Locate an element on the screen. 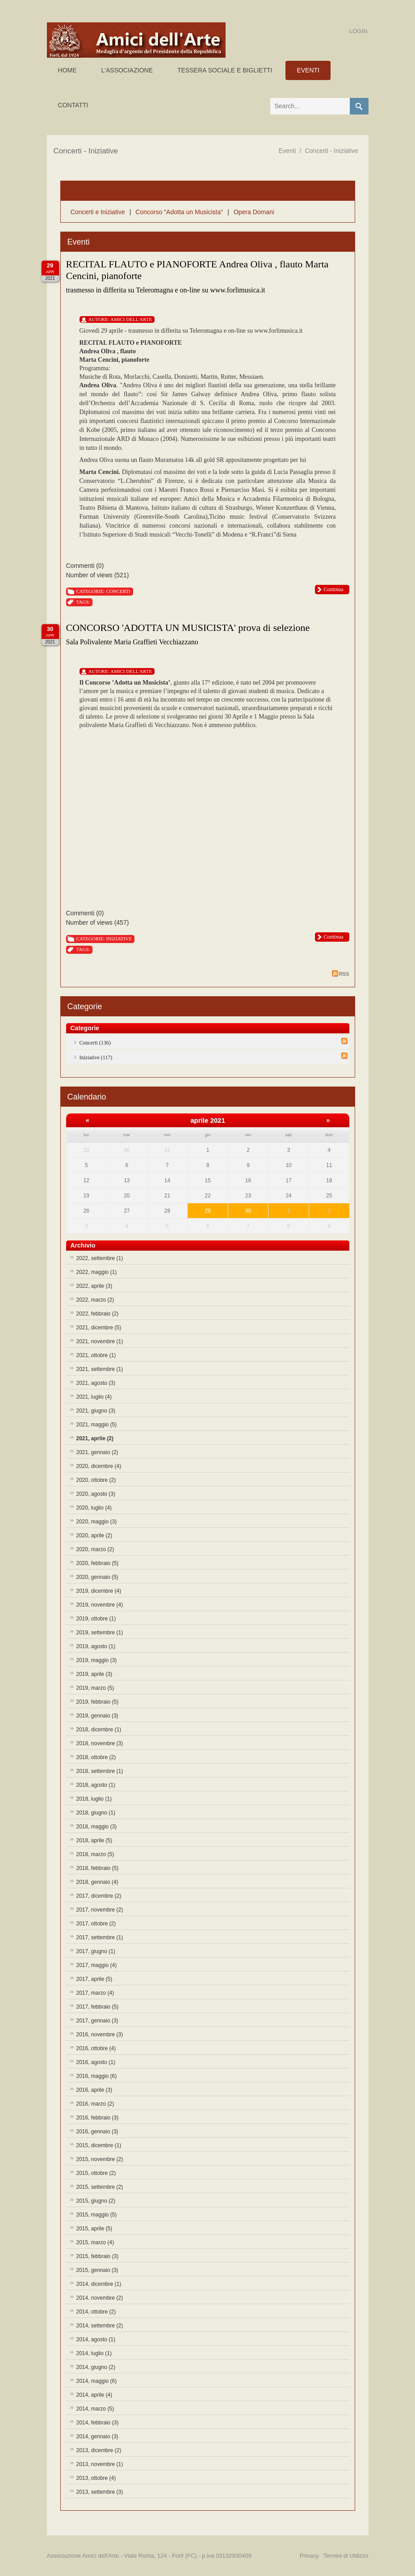  Privacy is located at coordinates (309, 2555).